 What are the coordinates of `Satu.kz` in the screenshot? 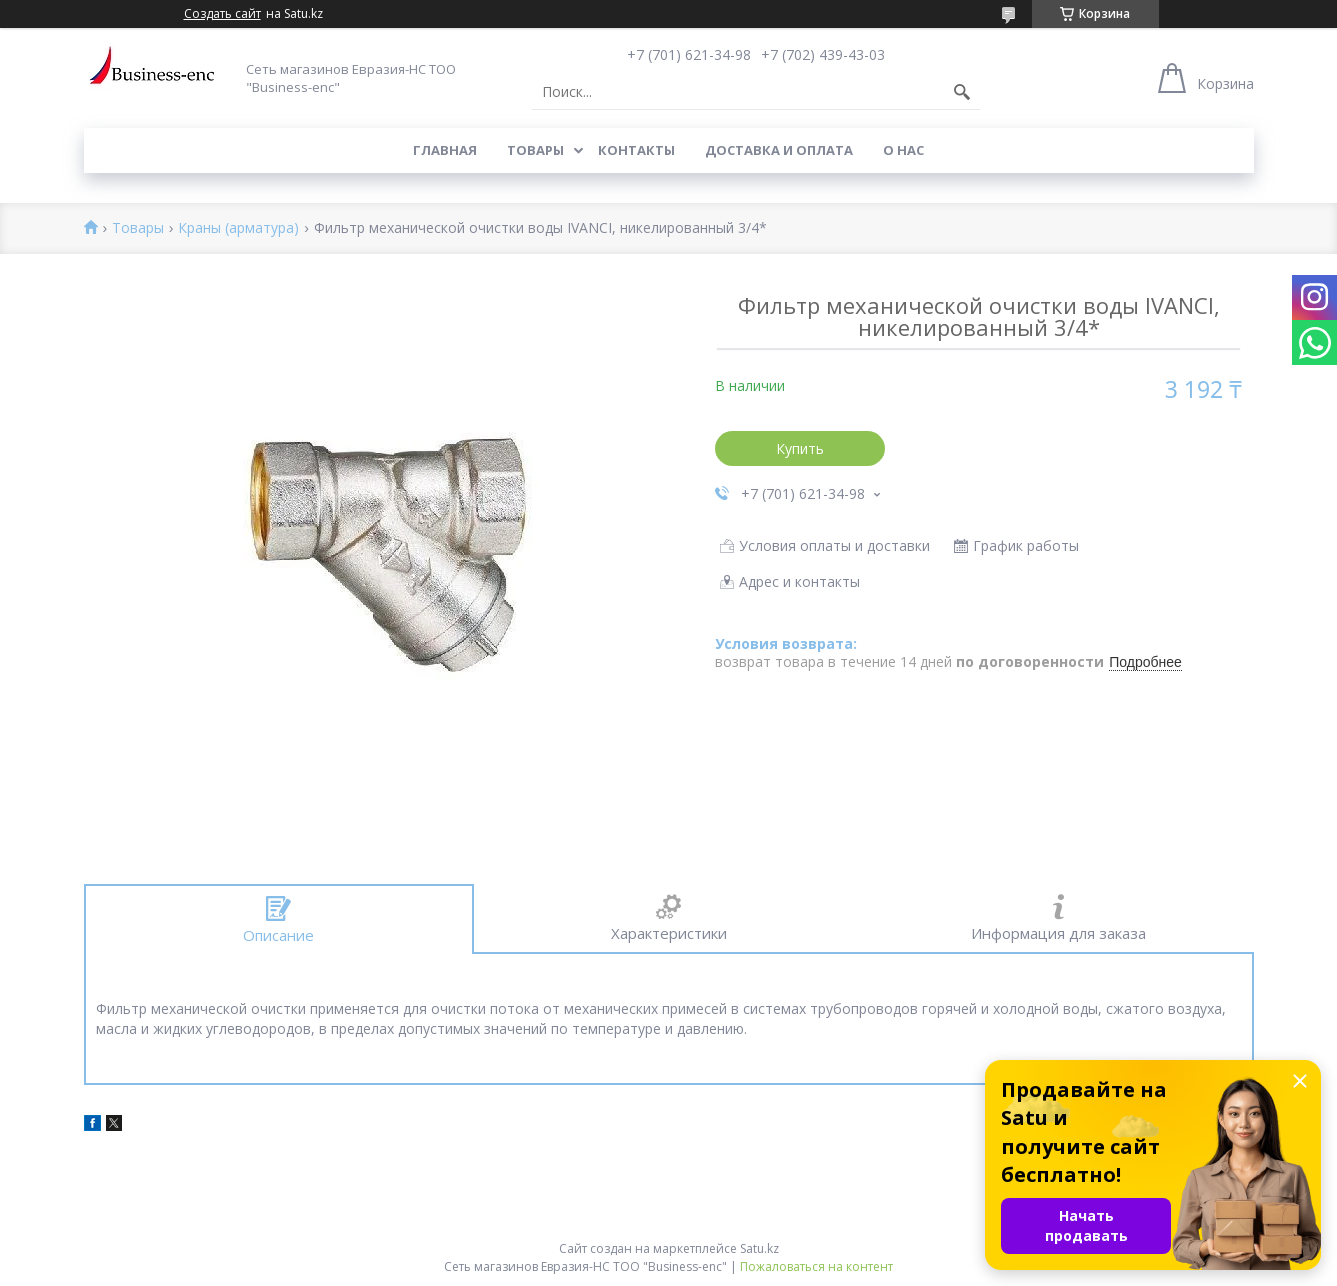 It's located at (759, 1248).